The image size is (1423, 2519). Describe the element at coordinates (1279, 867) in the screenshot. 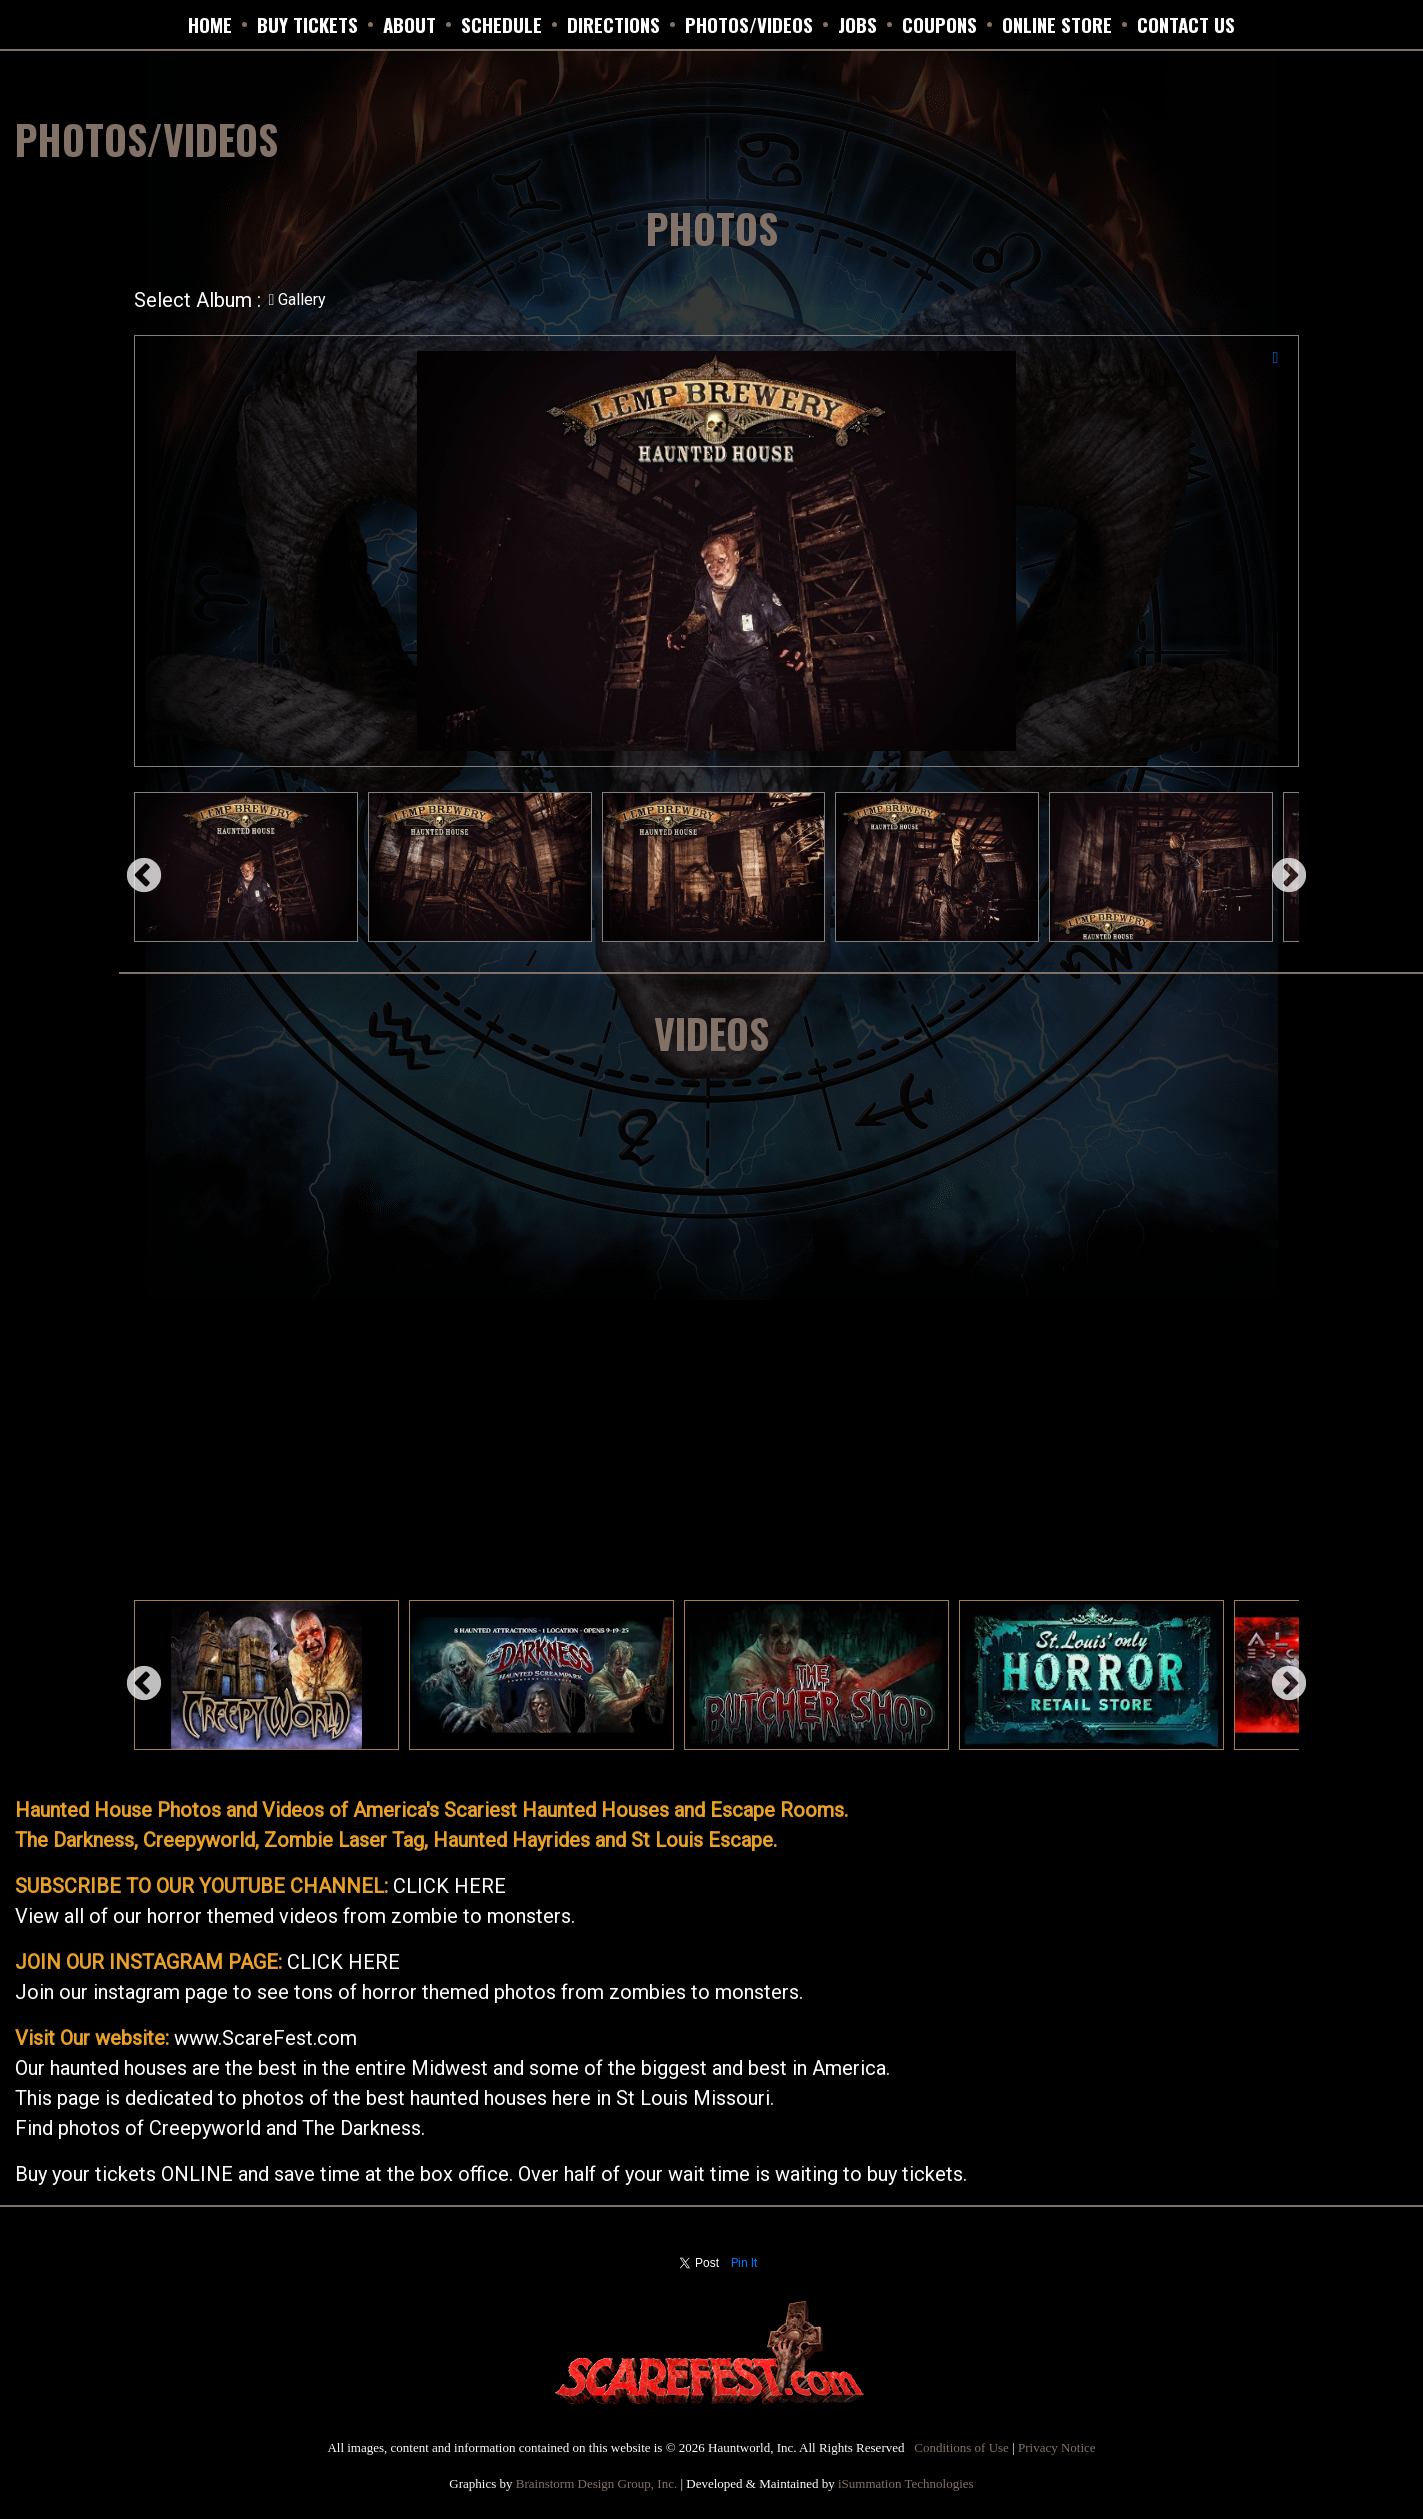

I see `Next` at that location.